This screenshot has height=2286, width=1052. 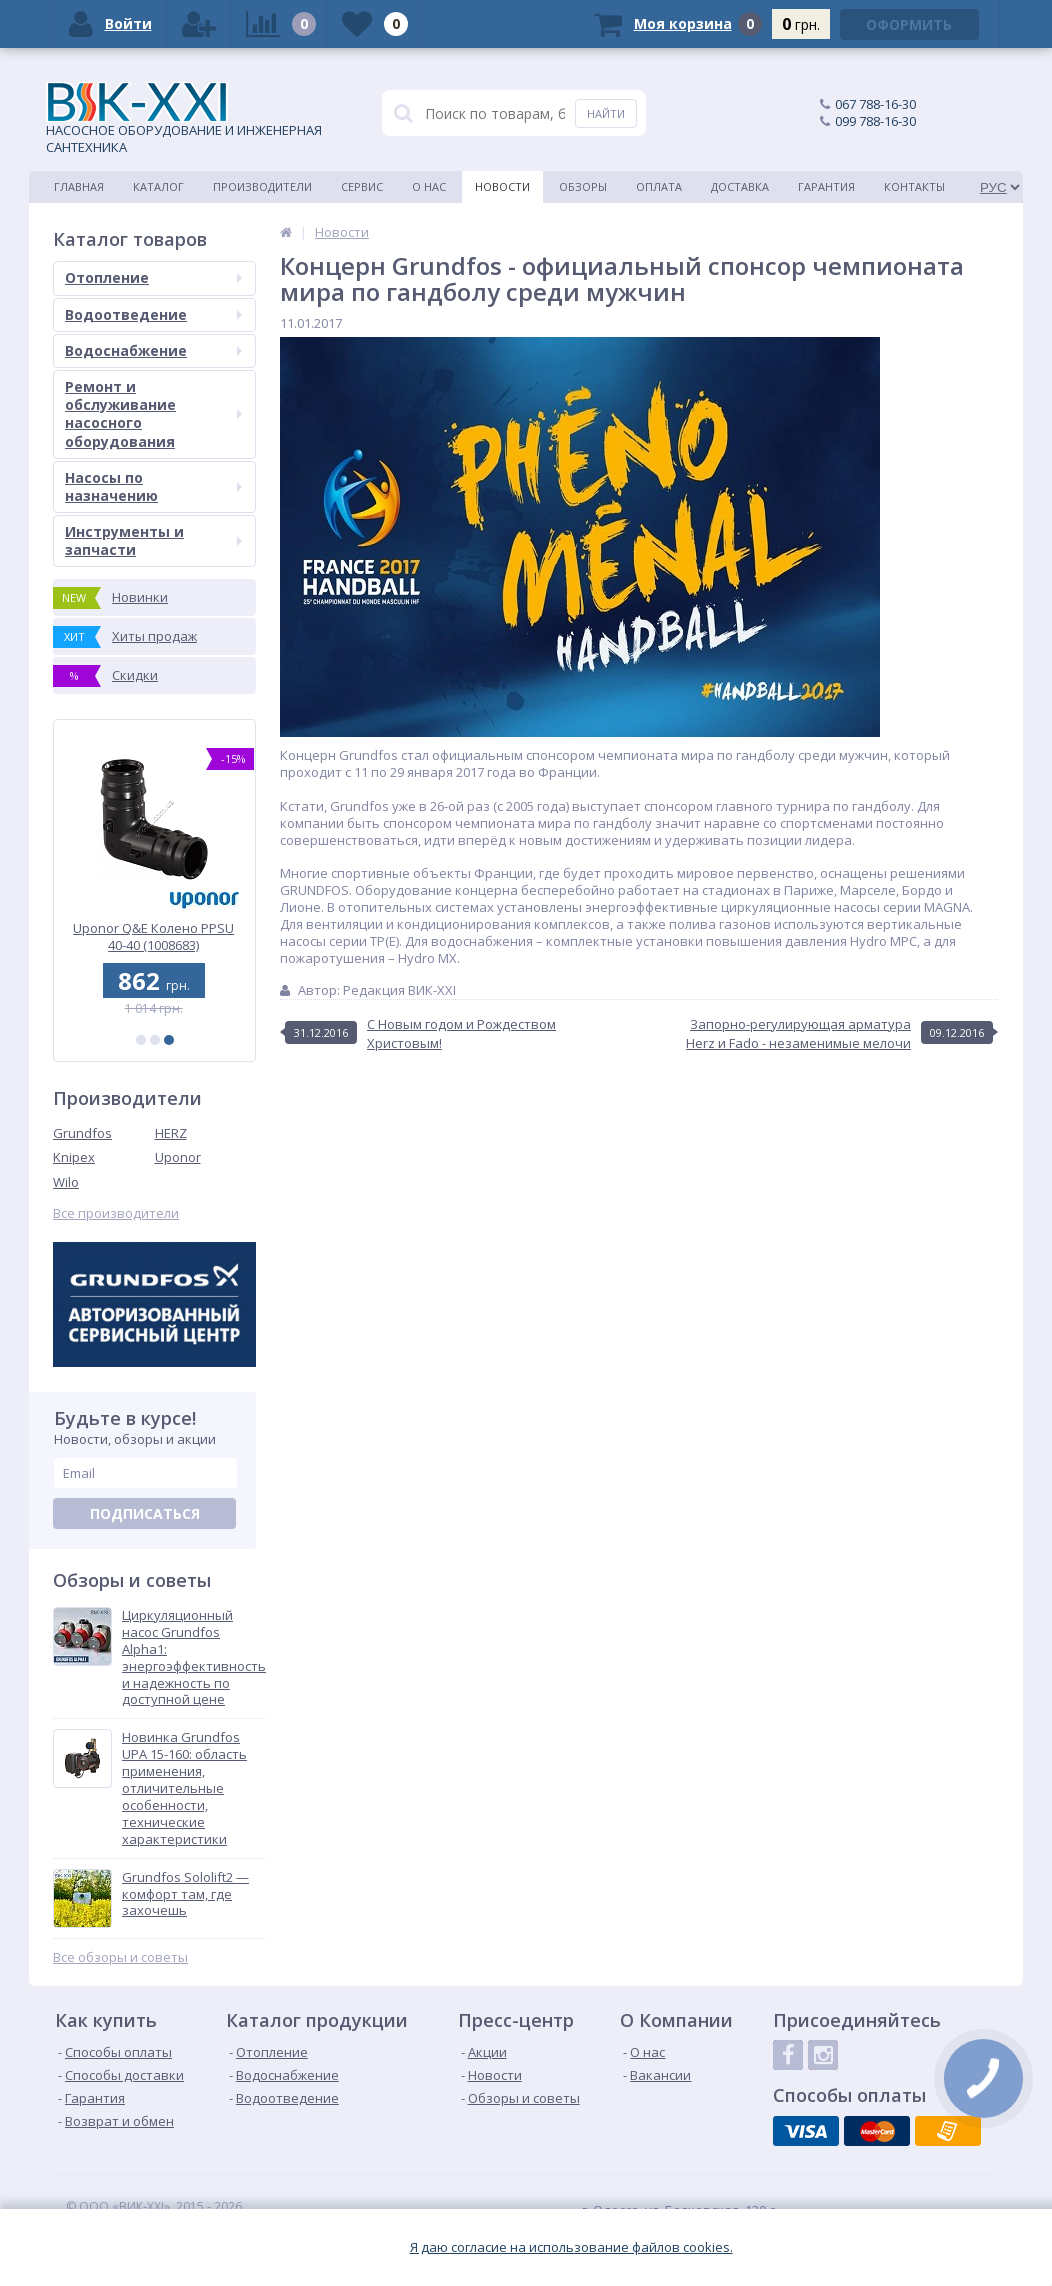 I want to click on Отопление, so click(x=153, y=277).